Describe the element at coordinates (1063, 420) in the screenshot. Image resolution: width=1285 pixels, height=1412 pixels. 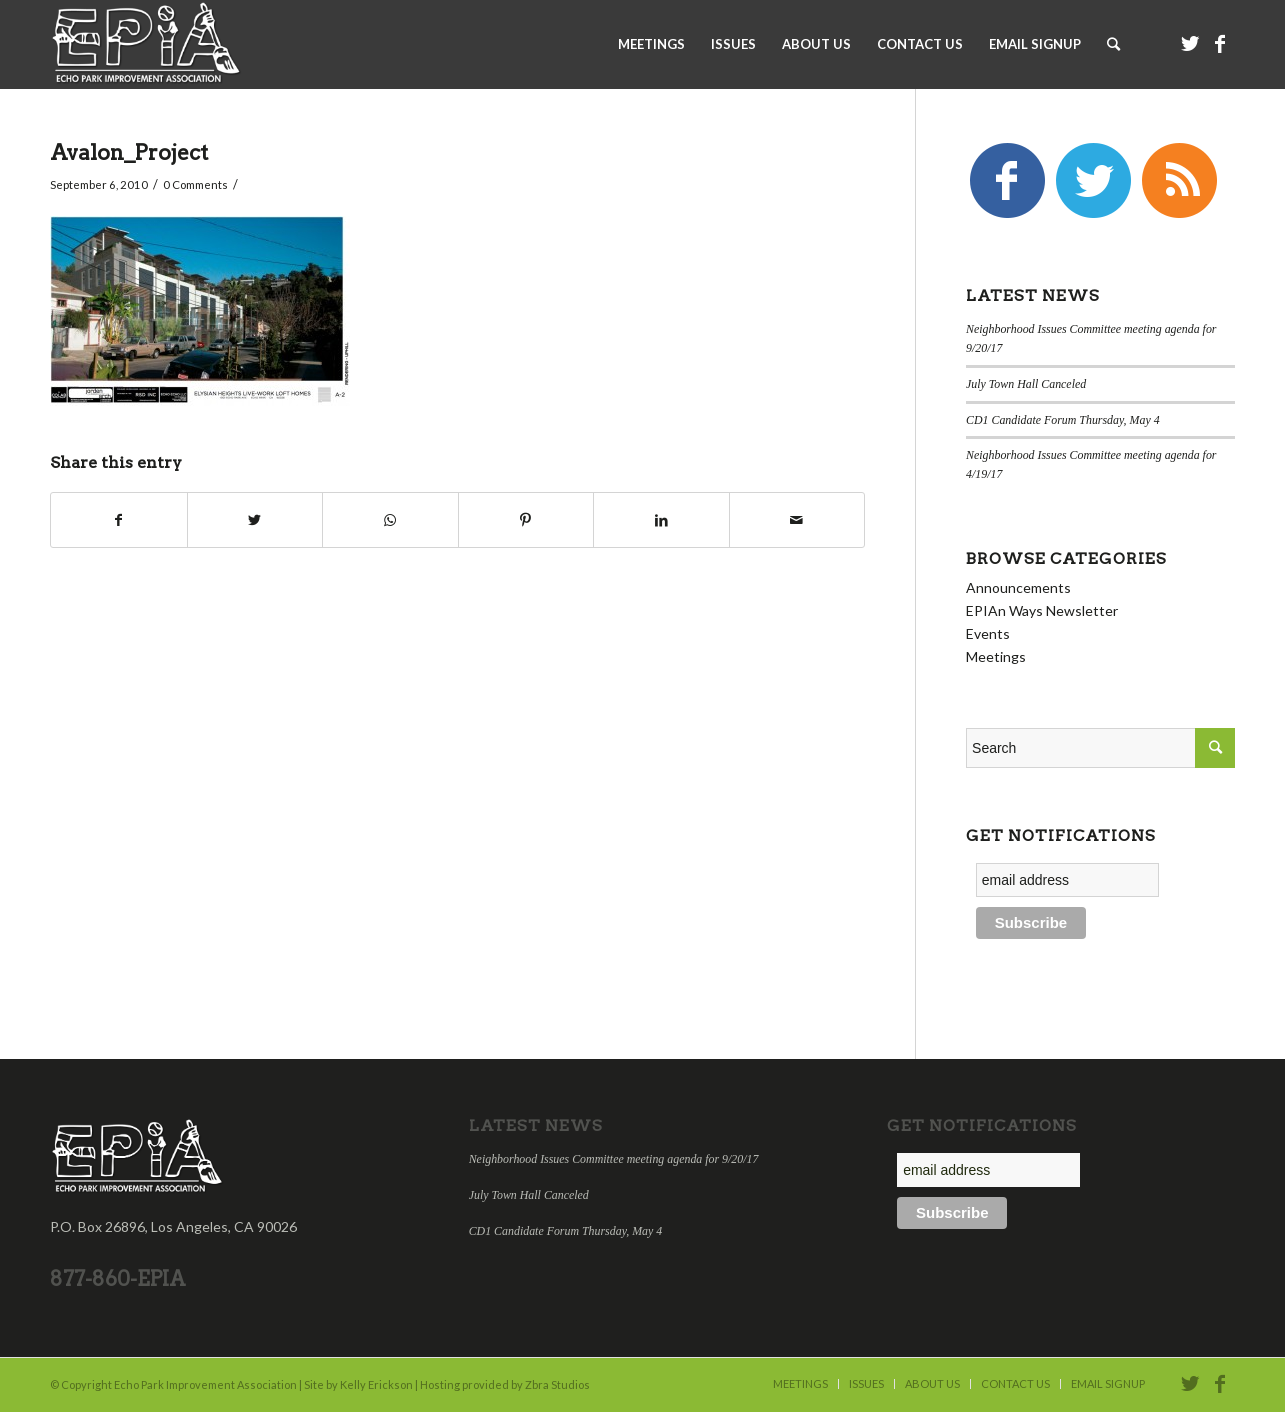
I see `CD1 Candidate Forum Thursday, May 4` at that location.